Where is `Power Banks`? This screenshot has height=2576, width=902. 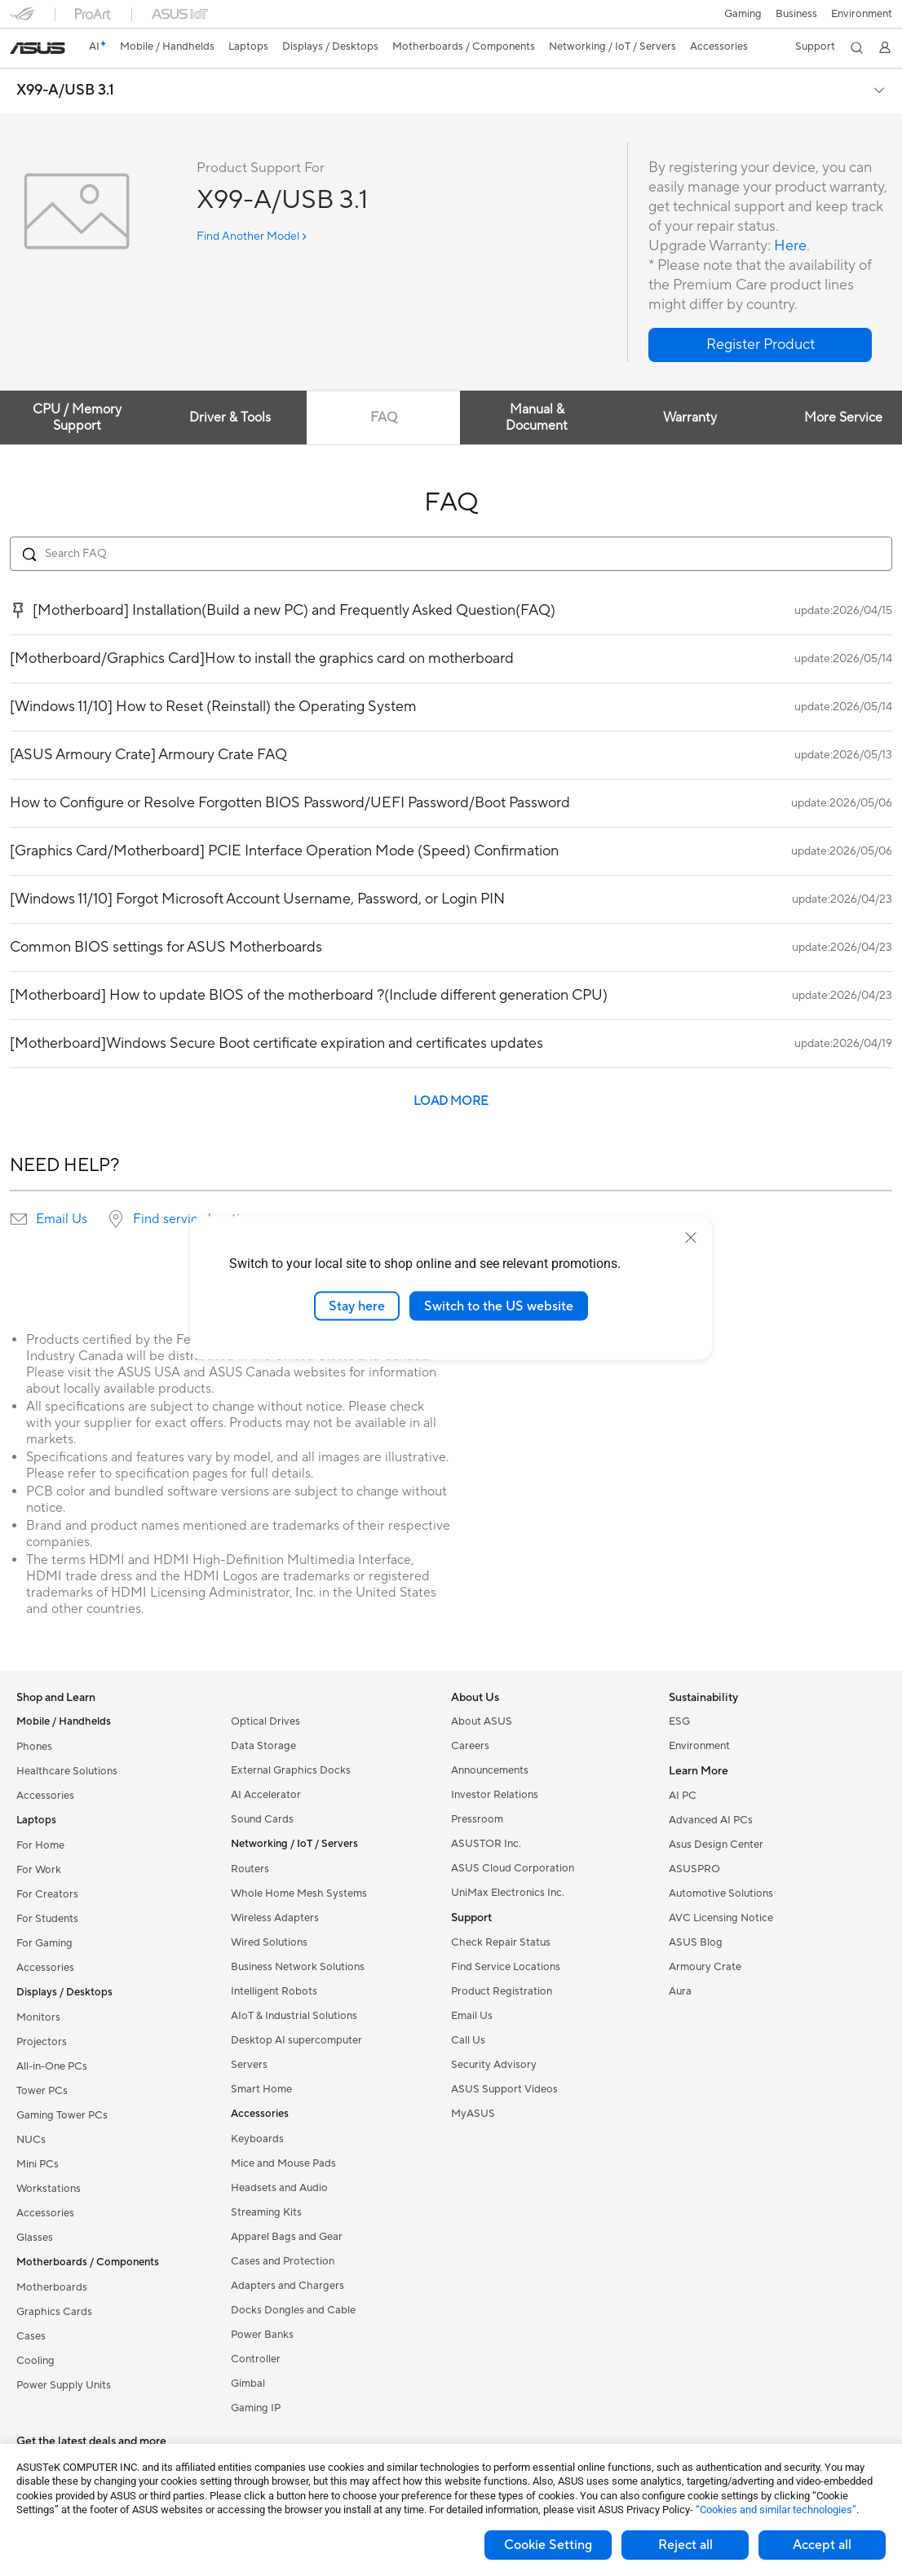 Power Banks is located at coordinates (262, 2334).